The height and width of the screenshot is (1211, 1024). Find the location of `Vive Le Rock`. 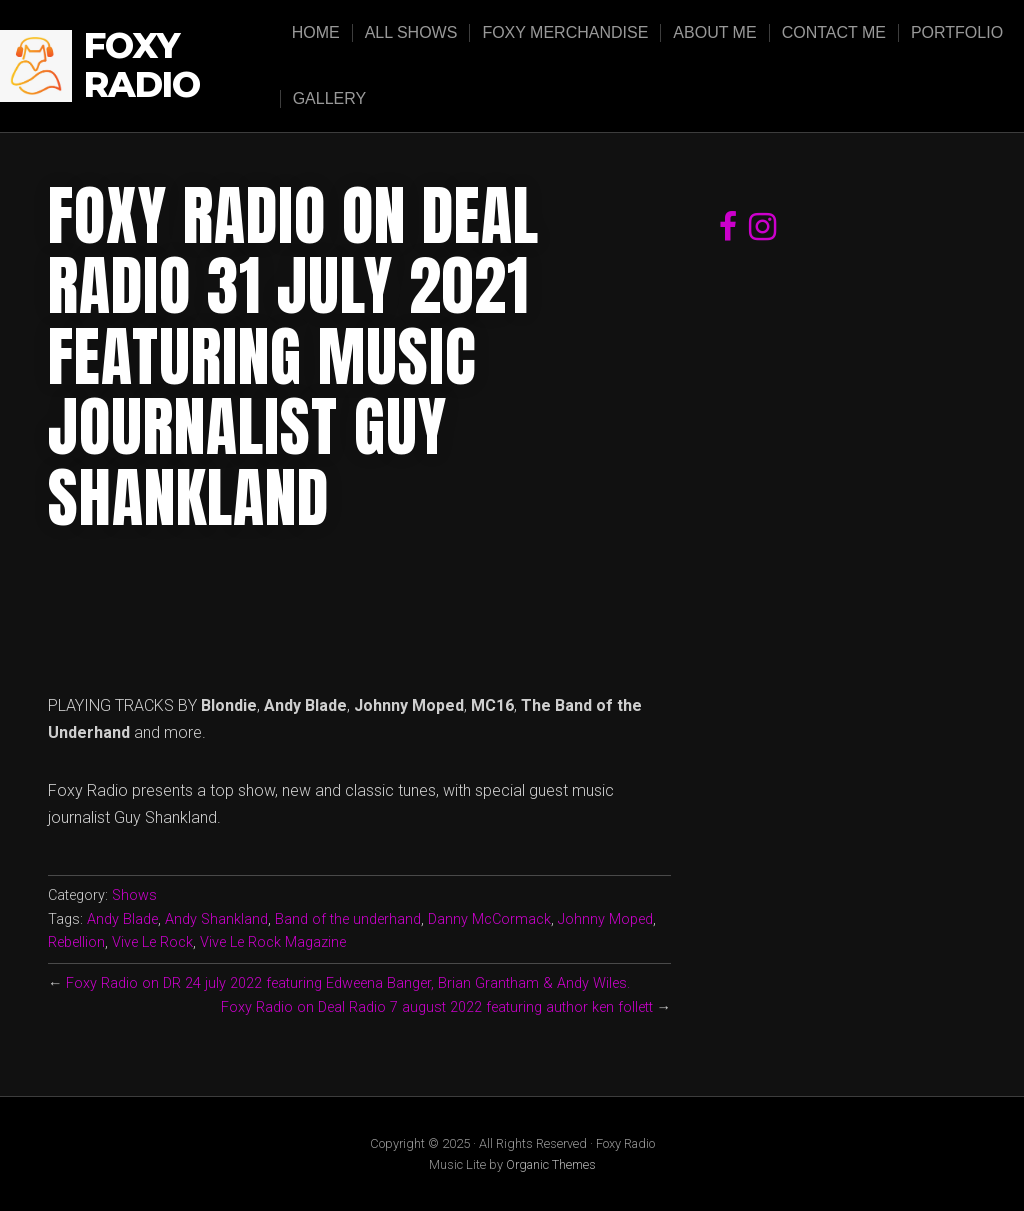

Vive Le Rock is located at coordinates (152, 942).